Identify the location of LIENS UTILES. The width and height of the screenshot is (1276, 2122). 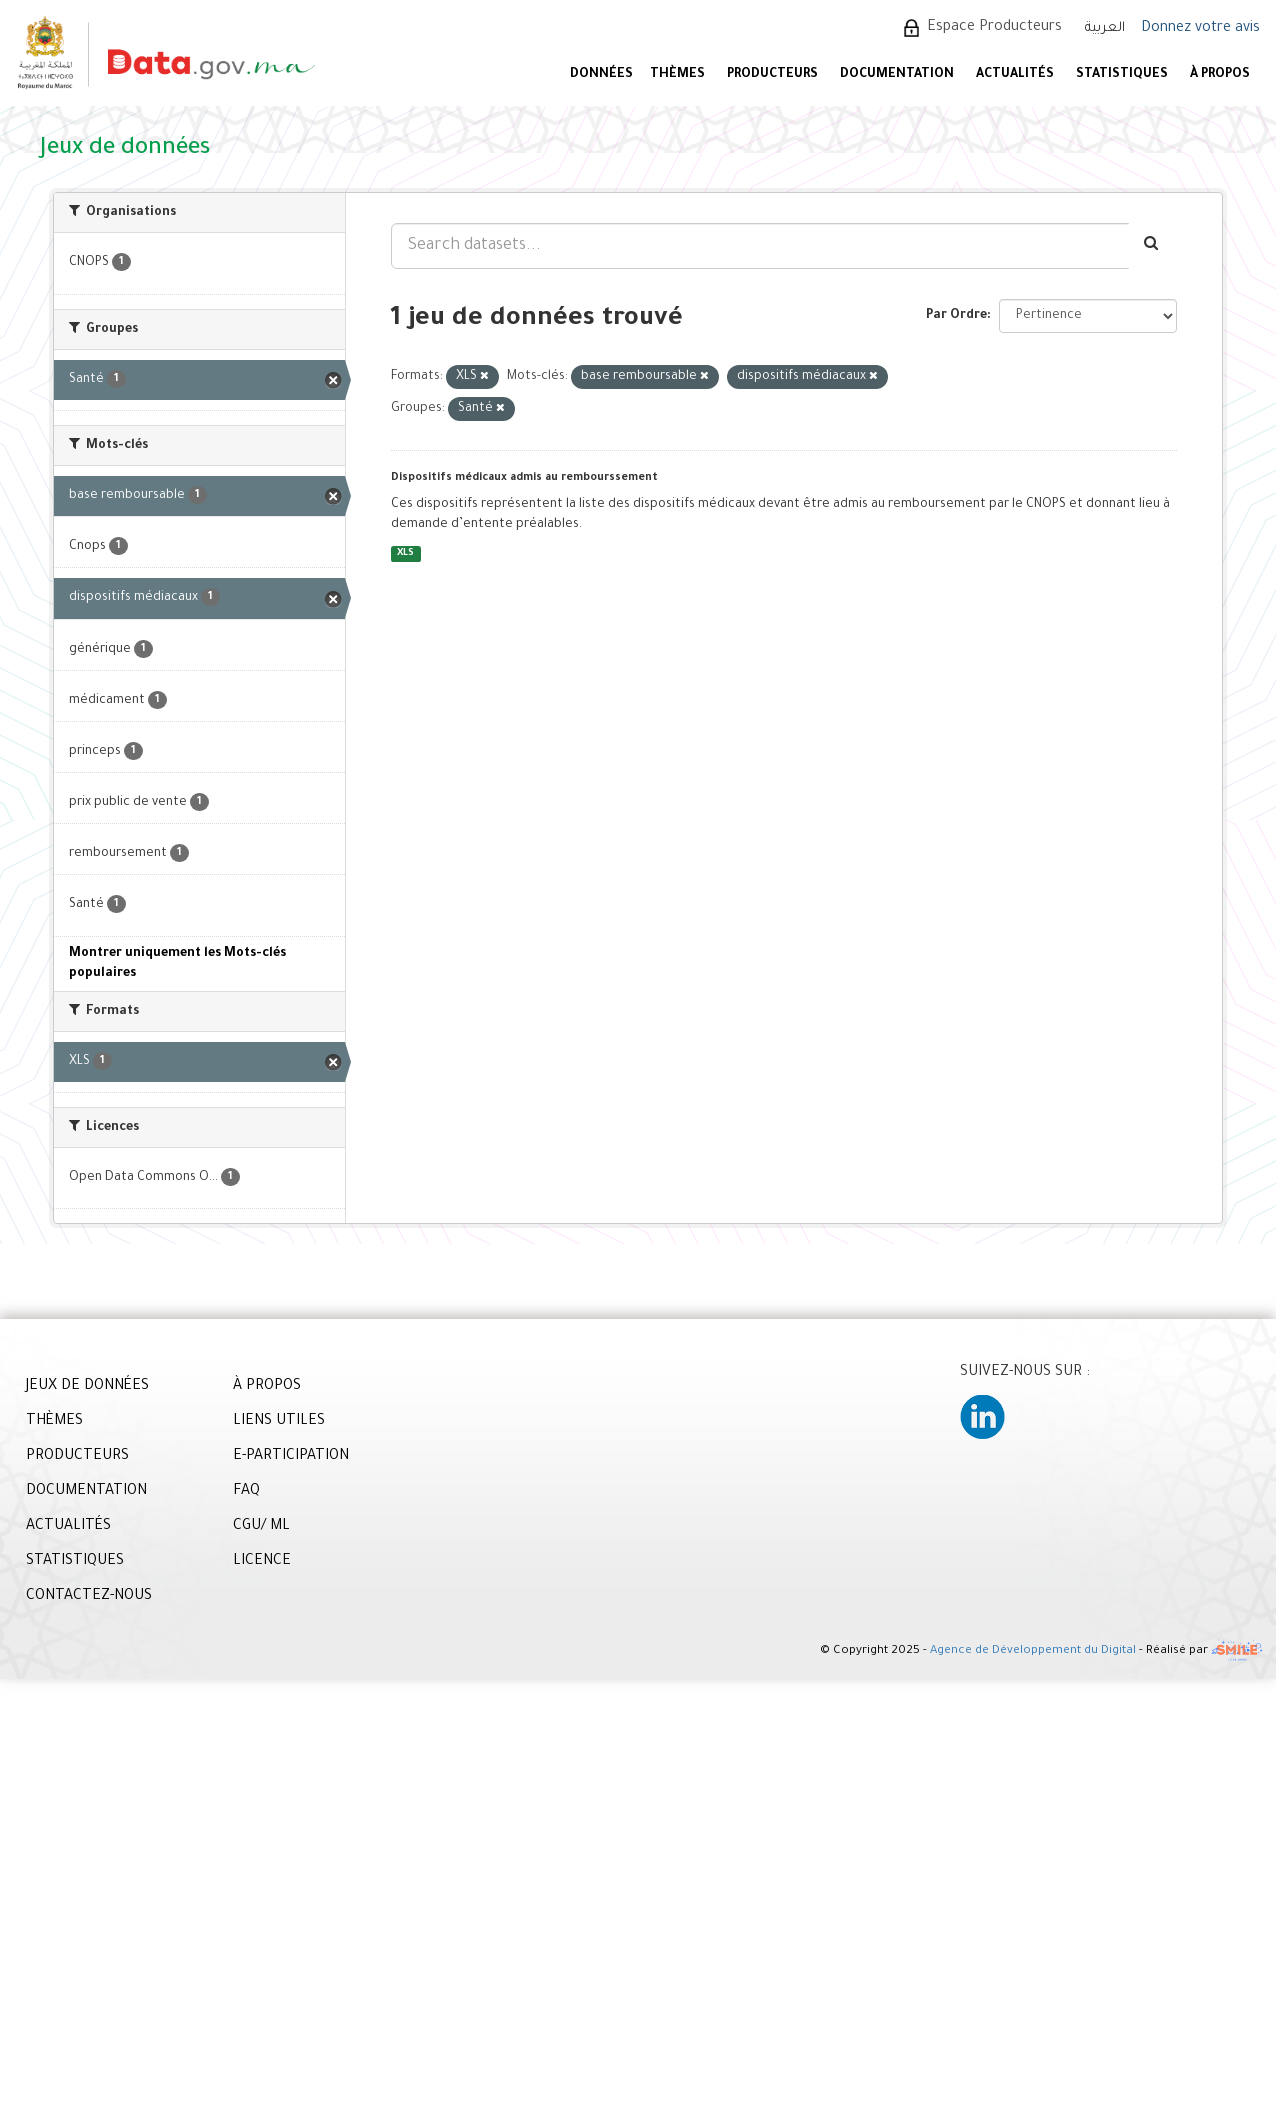
(279, 1422).